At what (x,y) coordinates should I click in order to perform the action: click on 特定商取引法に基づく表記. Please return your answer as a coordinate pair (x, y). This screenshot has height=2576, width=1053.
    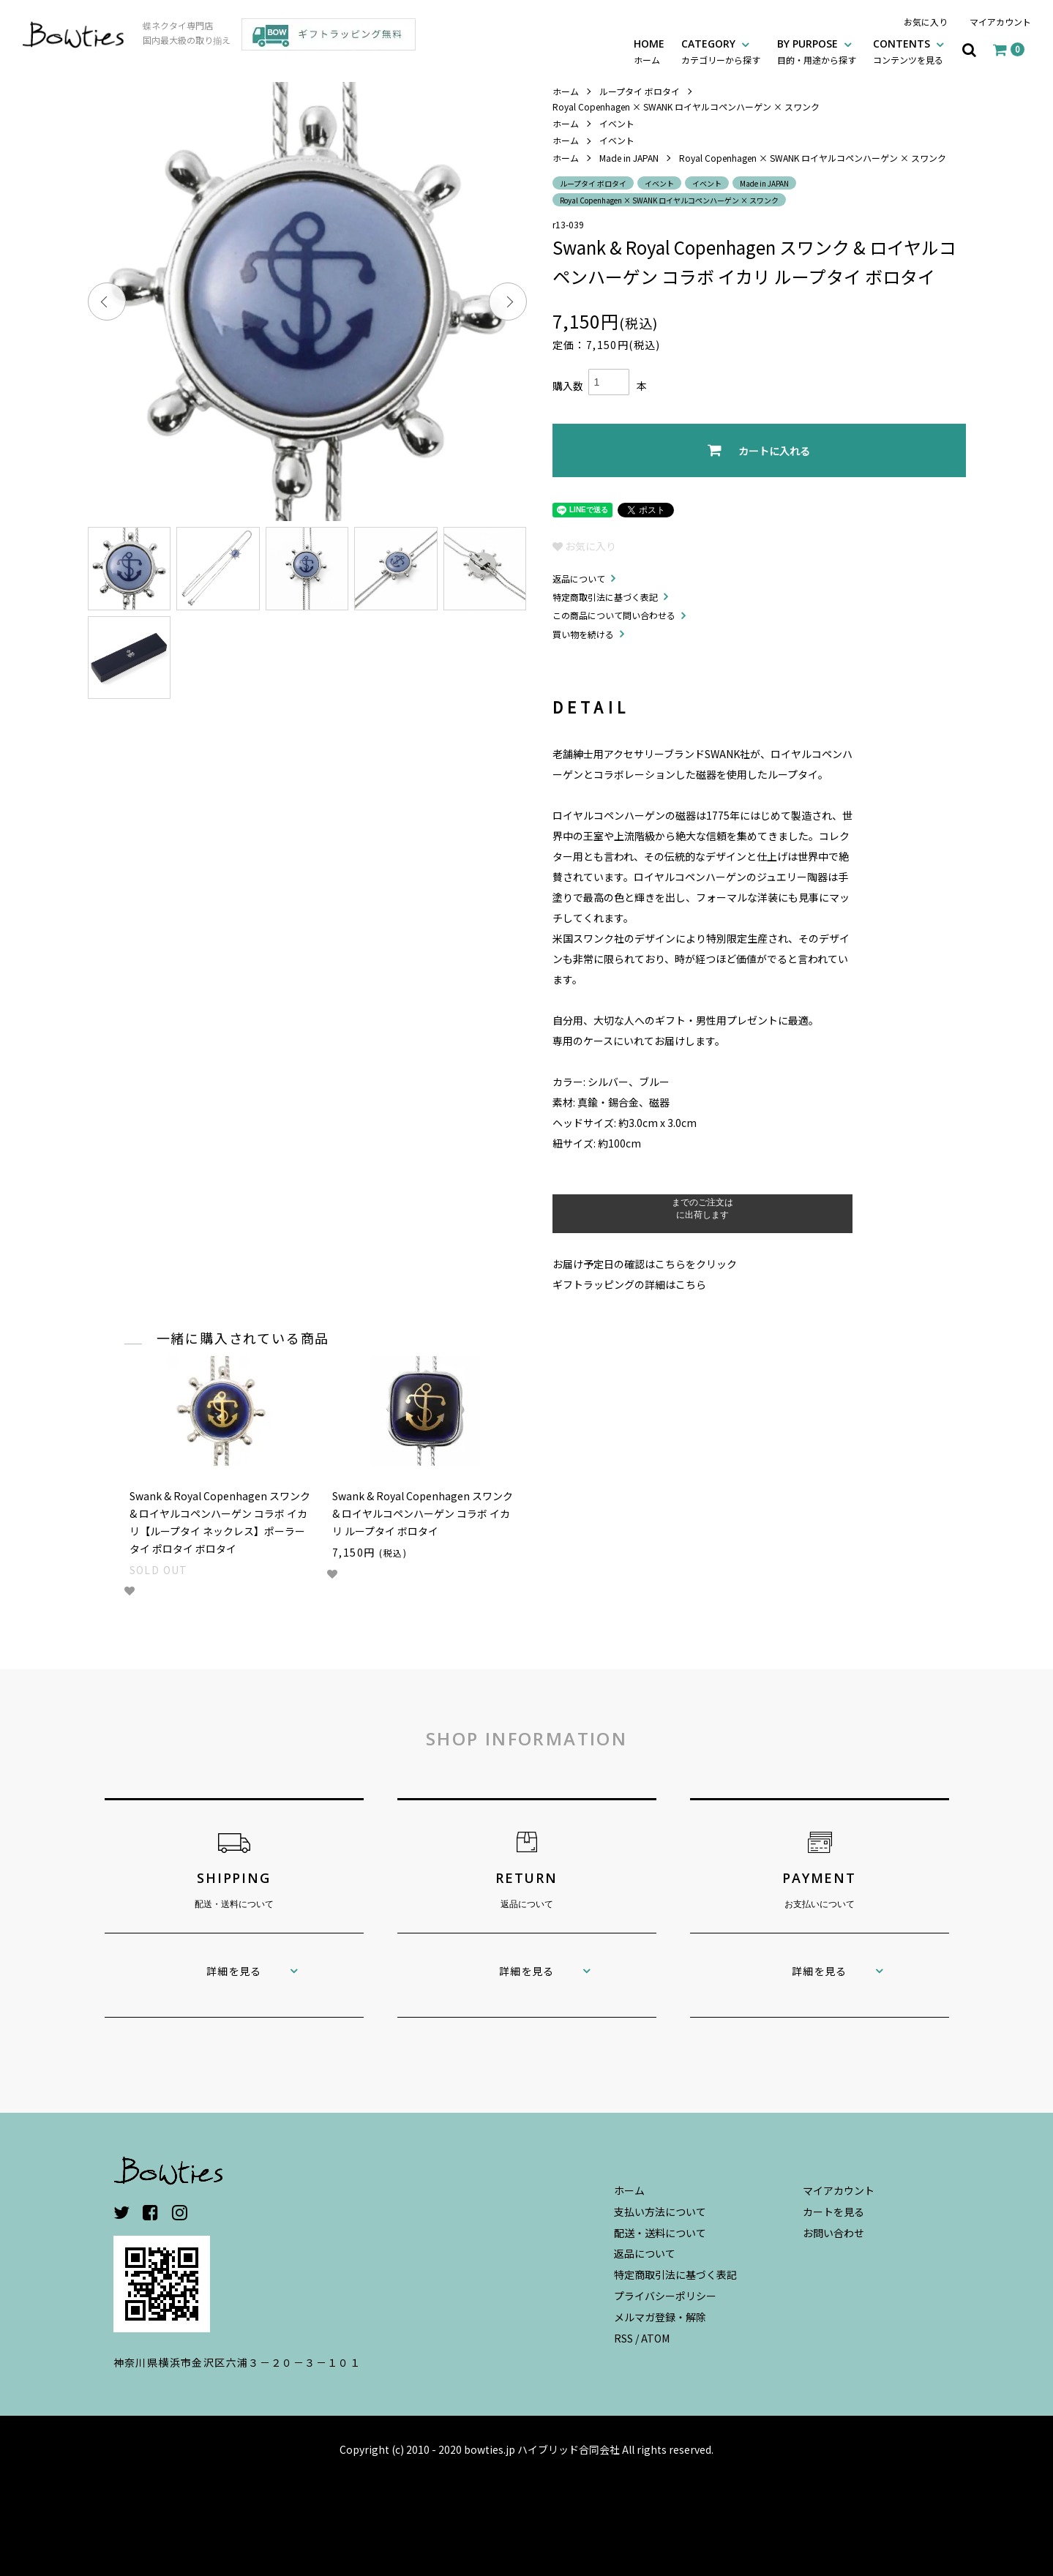
    Looking at the image, I should click on (605, 597).